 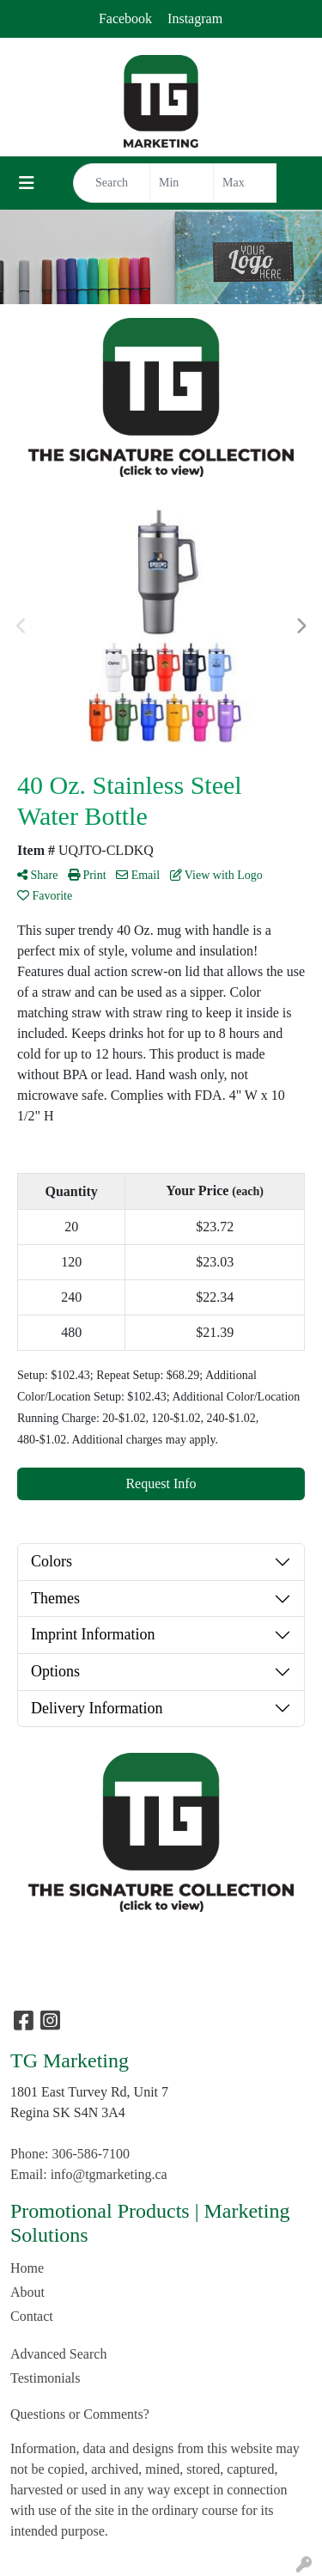 I want to click on 306-586-7100, so click(x=91, y=2153).